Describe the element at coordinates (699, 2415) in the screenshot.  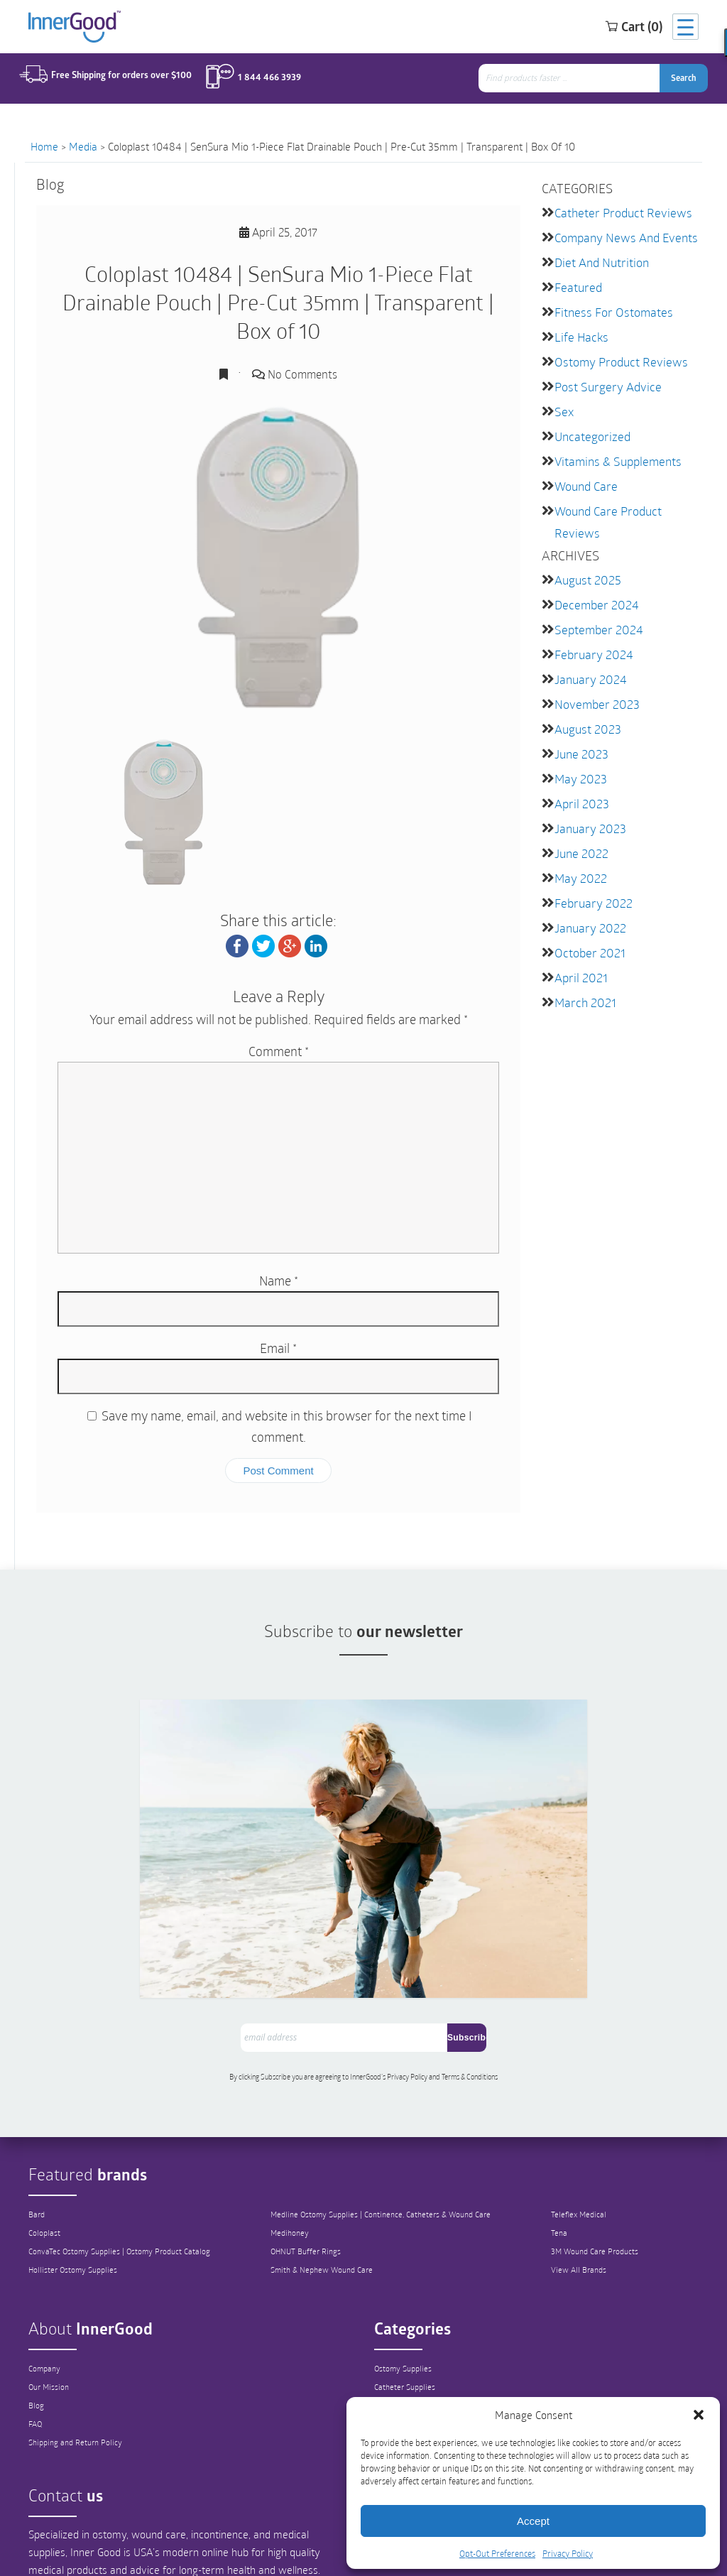
I see `[button]` at that location.